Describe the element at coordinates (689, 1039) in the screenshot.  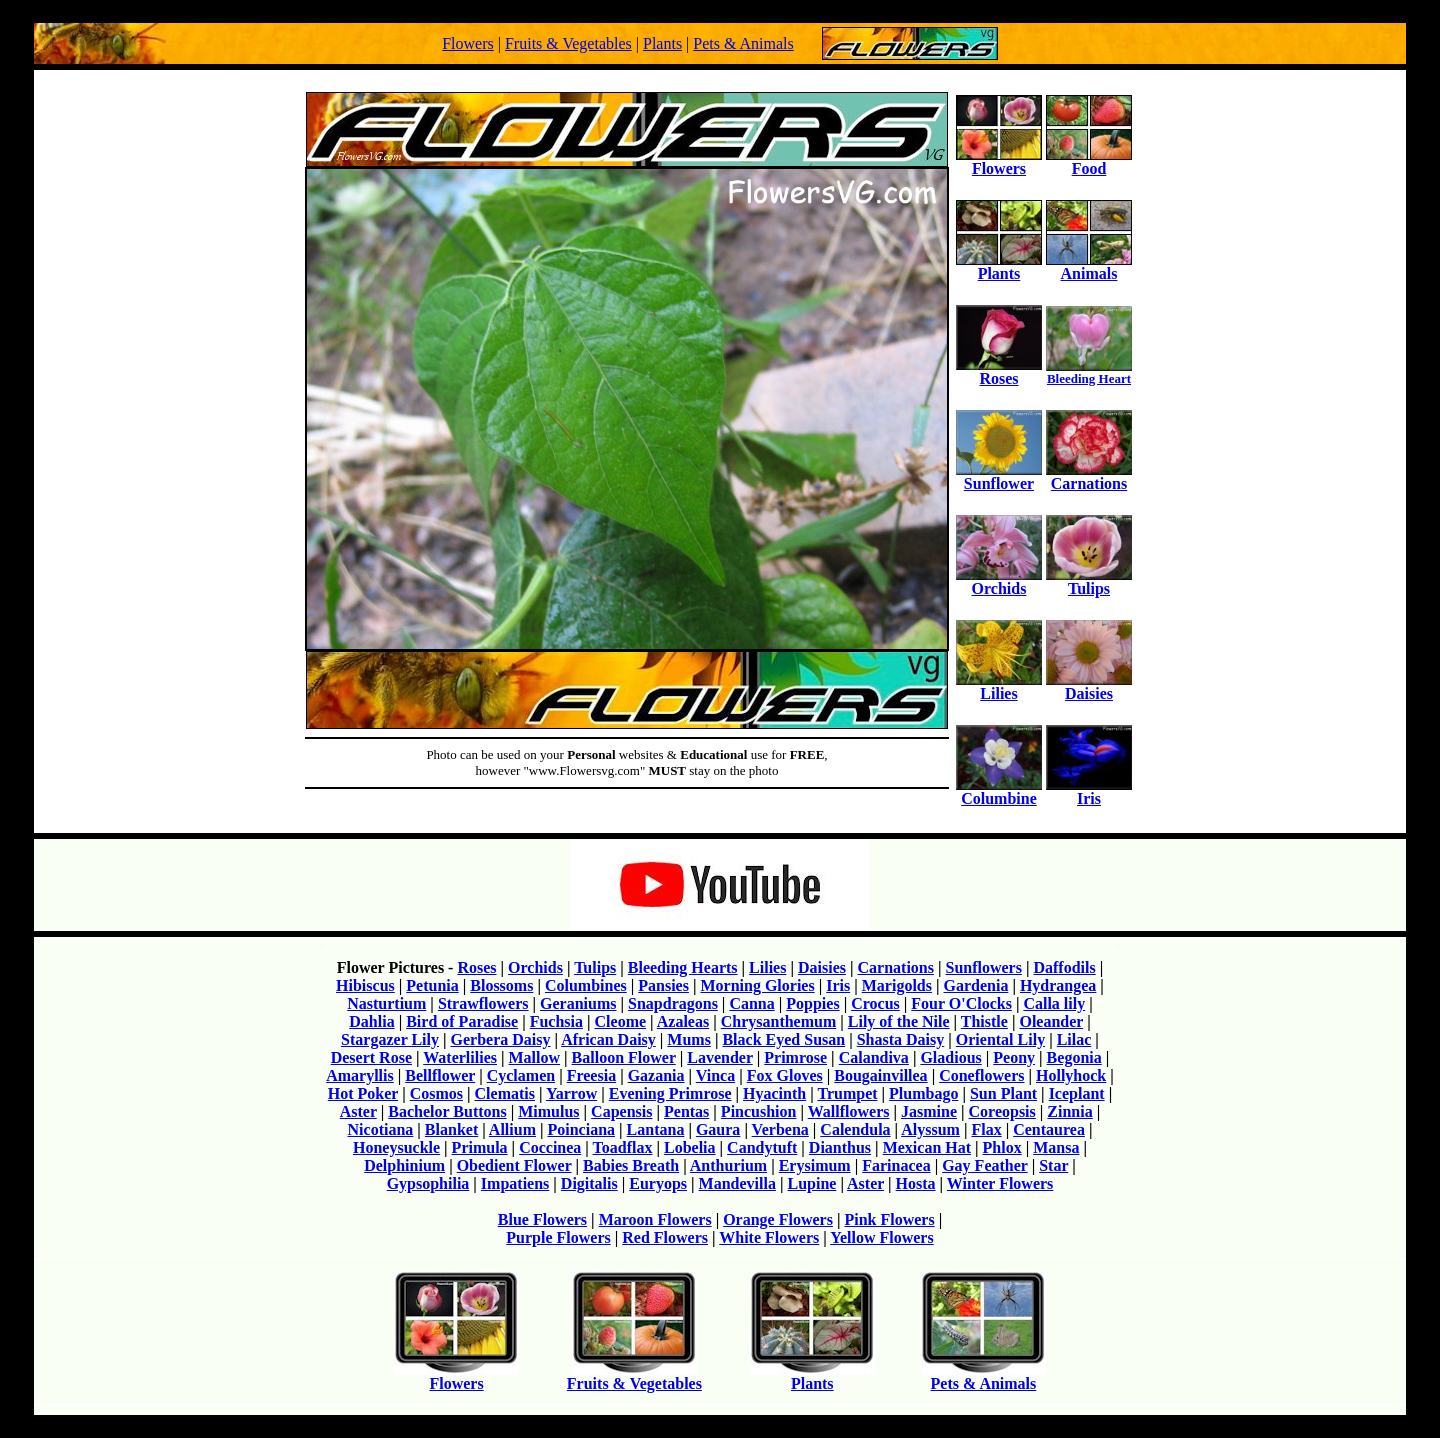
I see `Mums` at that location.